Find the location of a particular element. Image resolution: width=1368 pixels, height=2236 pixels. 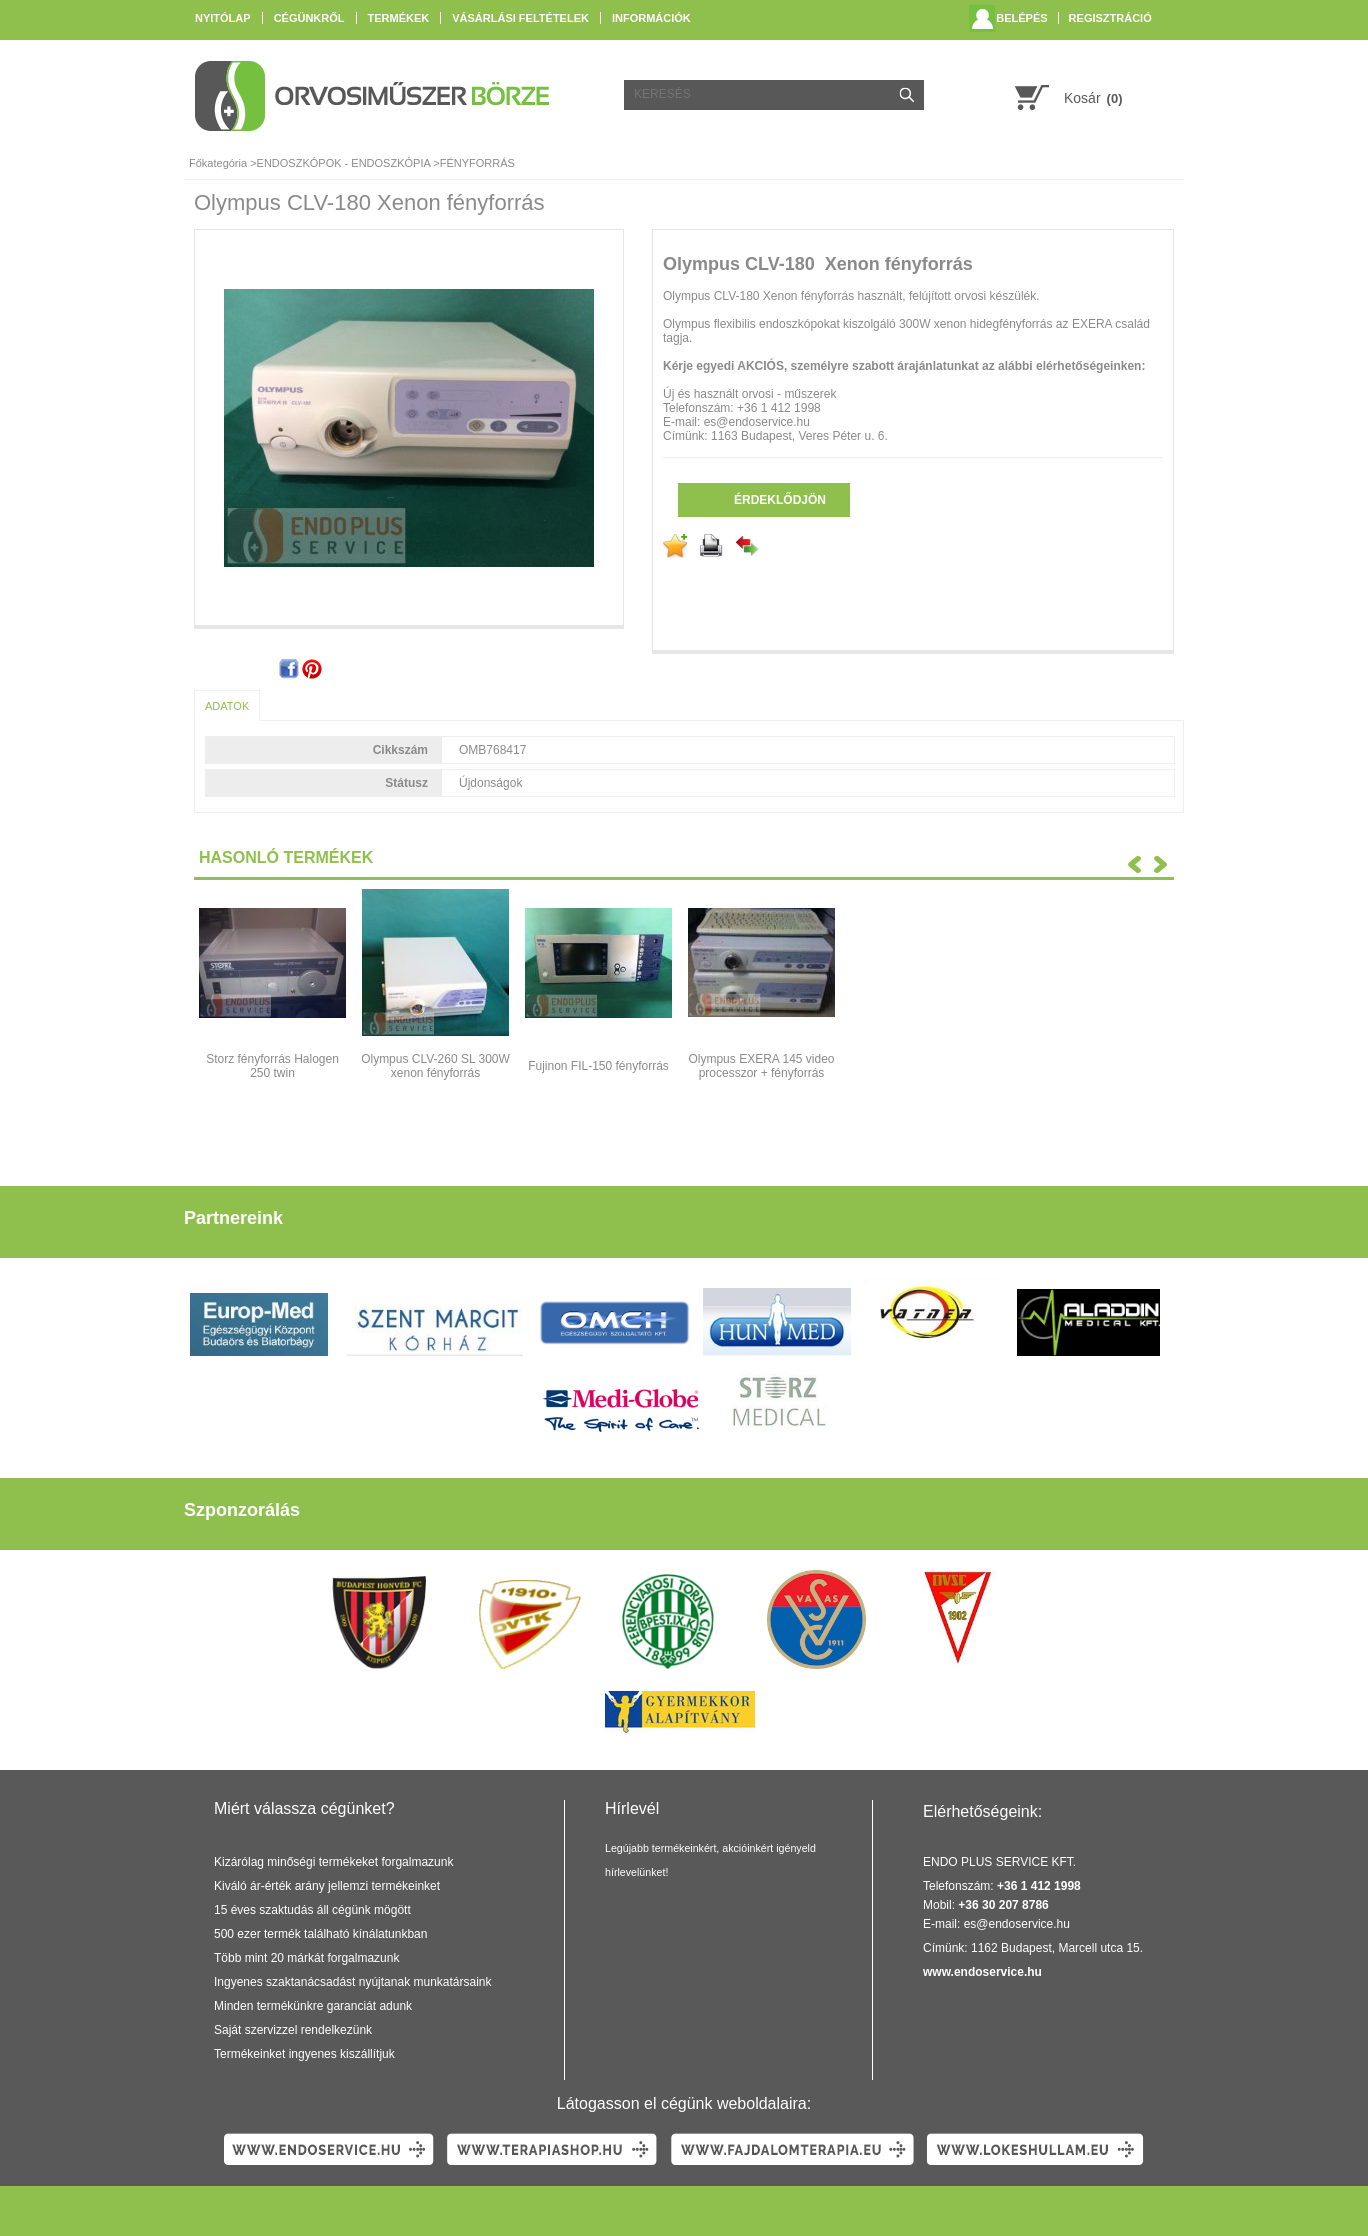

Belépés is located at coordinates (1021, 18).